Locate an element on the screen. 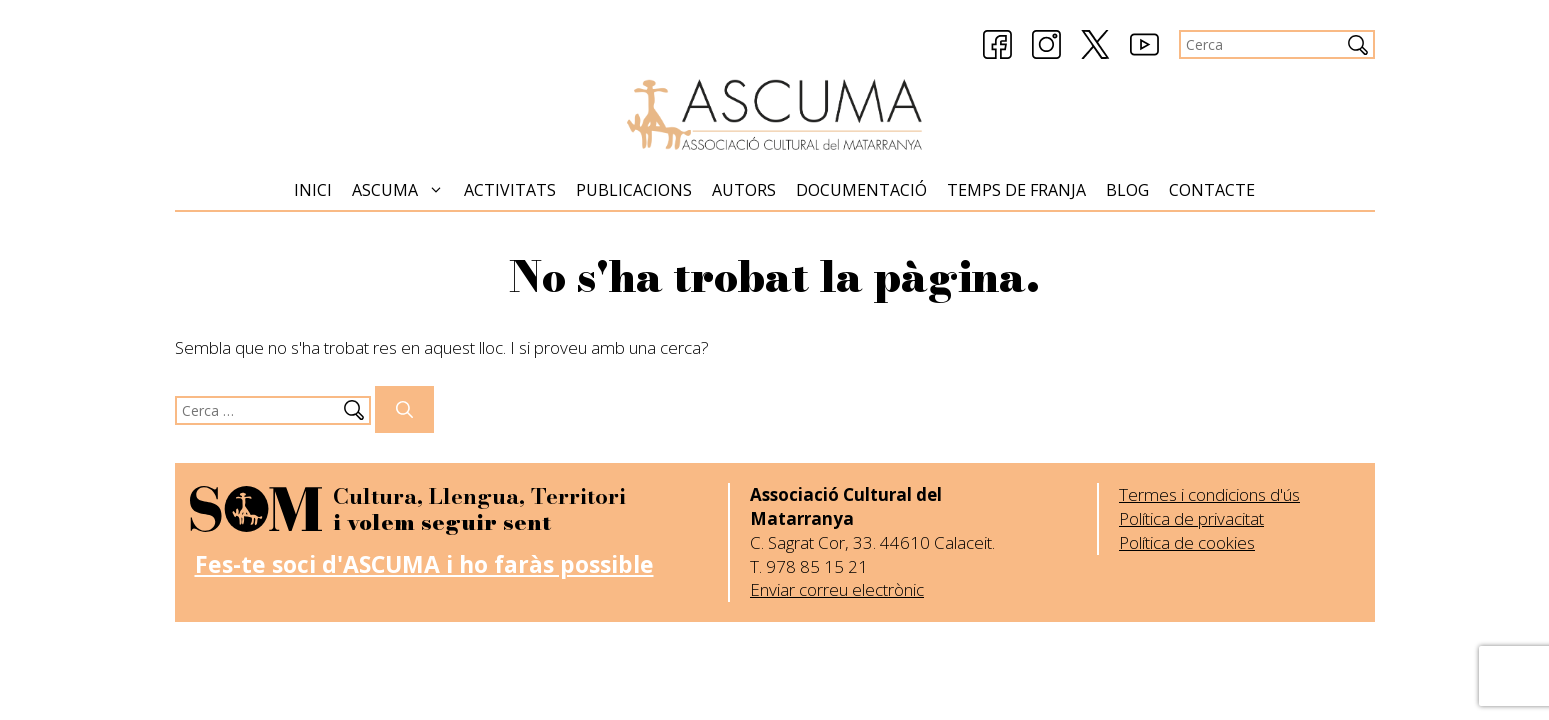  Termes i condicions d'ús is located at coordinates (1209, 494).